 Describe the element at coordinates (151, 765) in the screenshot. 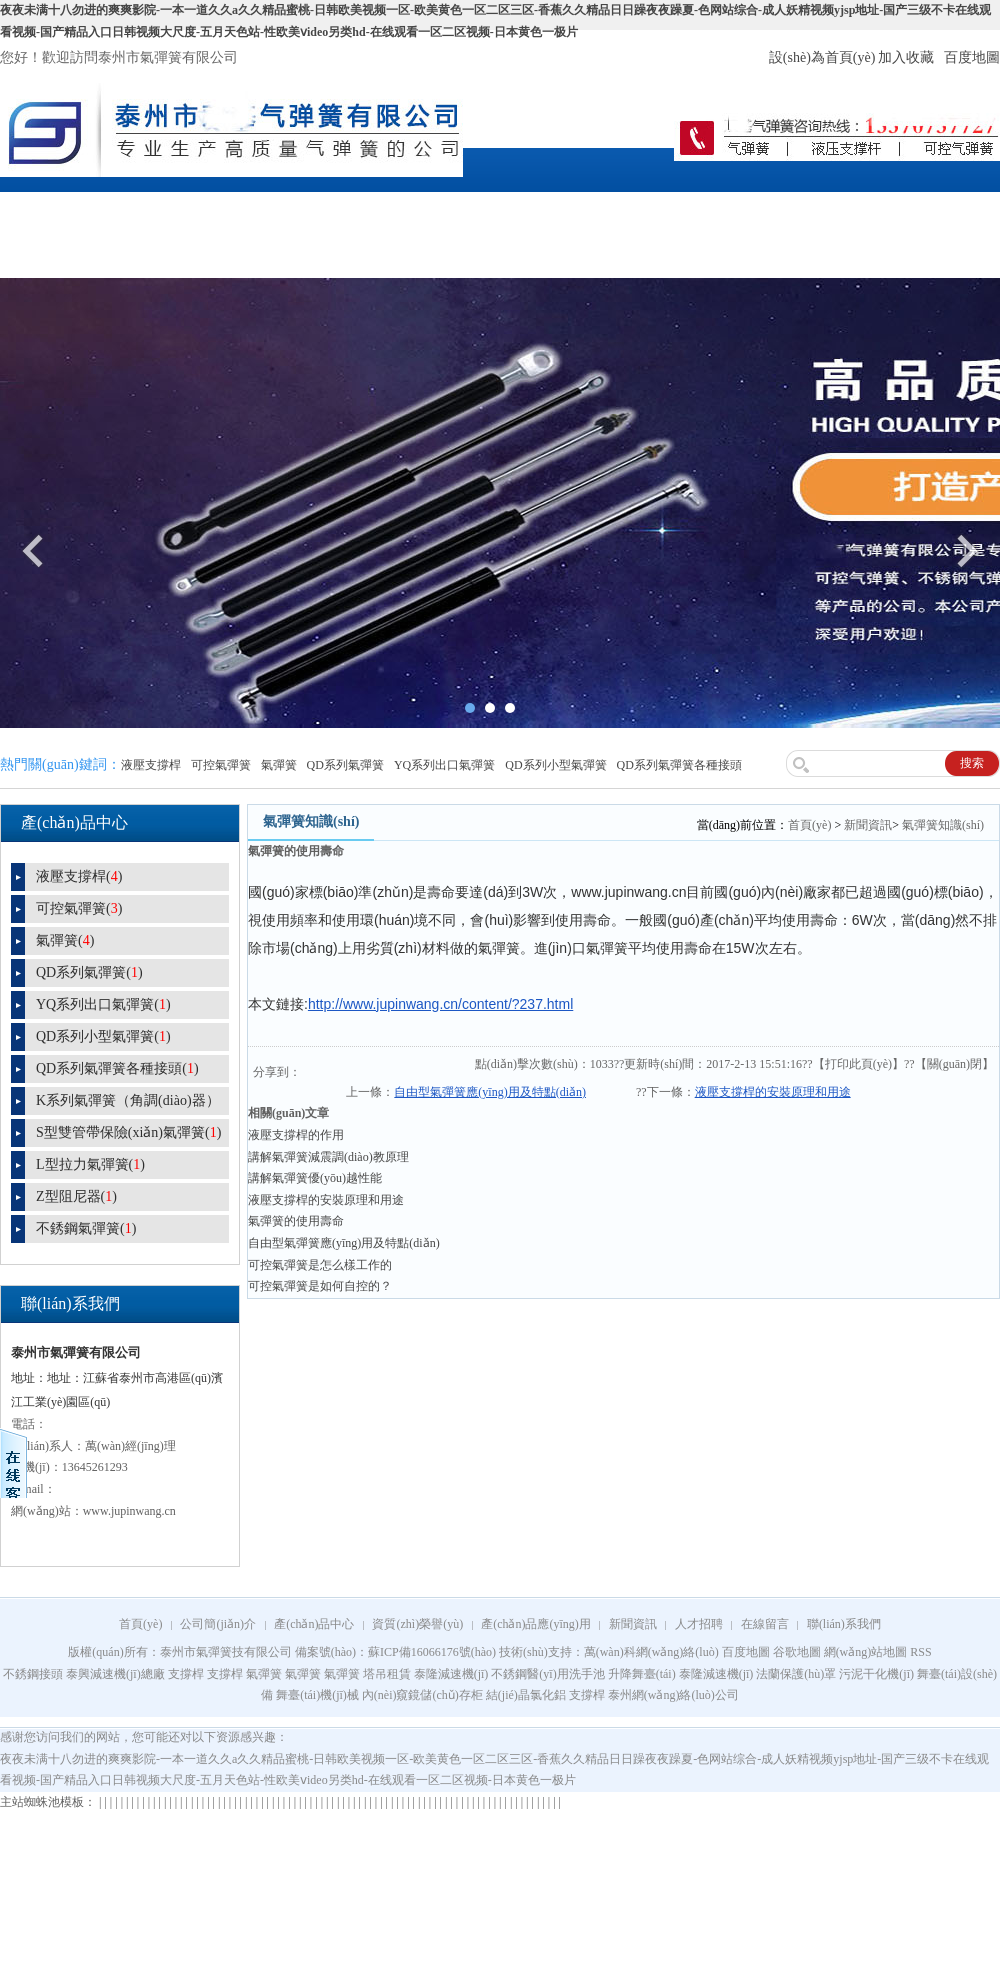

I see `液壓支撐桿` at that location.